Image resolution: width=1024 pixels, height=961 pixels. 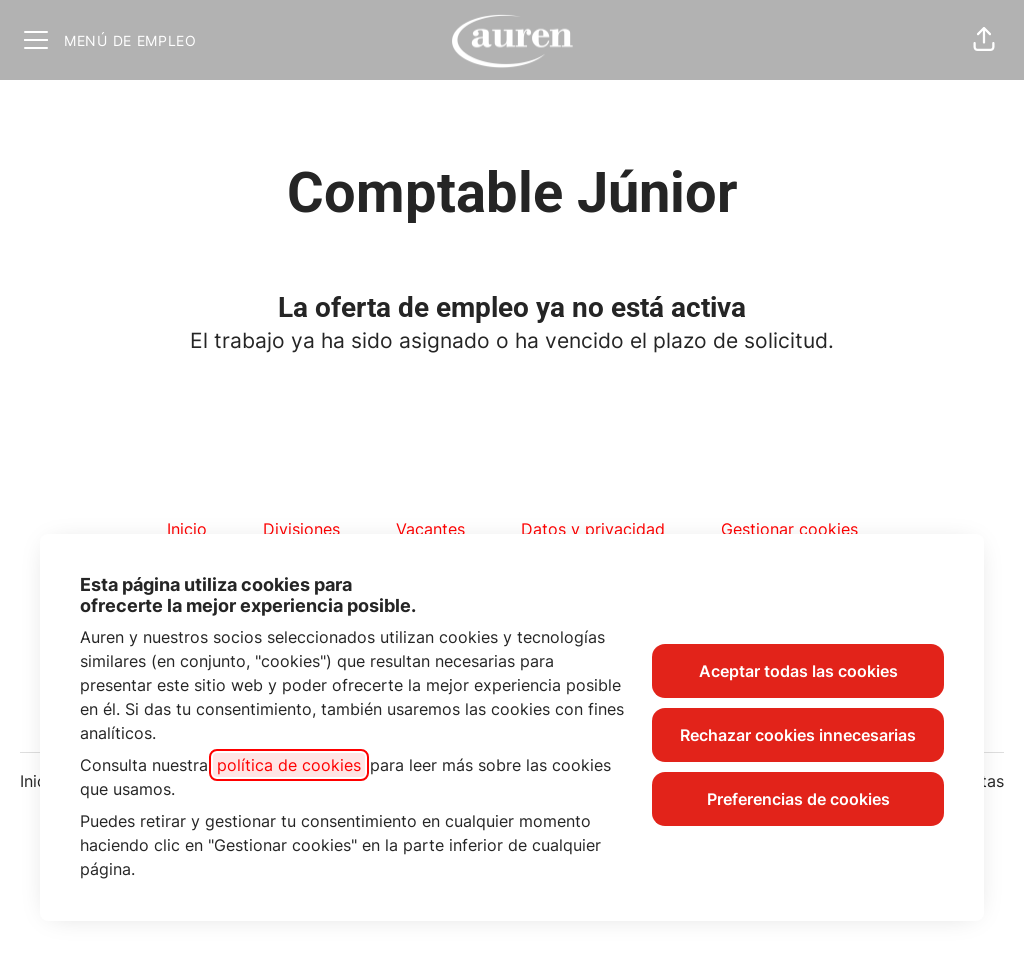 What do you see at coordinates (593, 529) in the screenshot?
I see `Datos y privacidad` at bounding box center [593, 529].